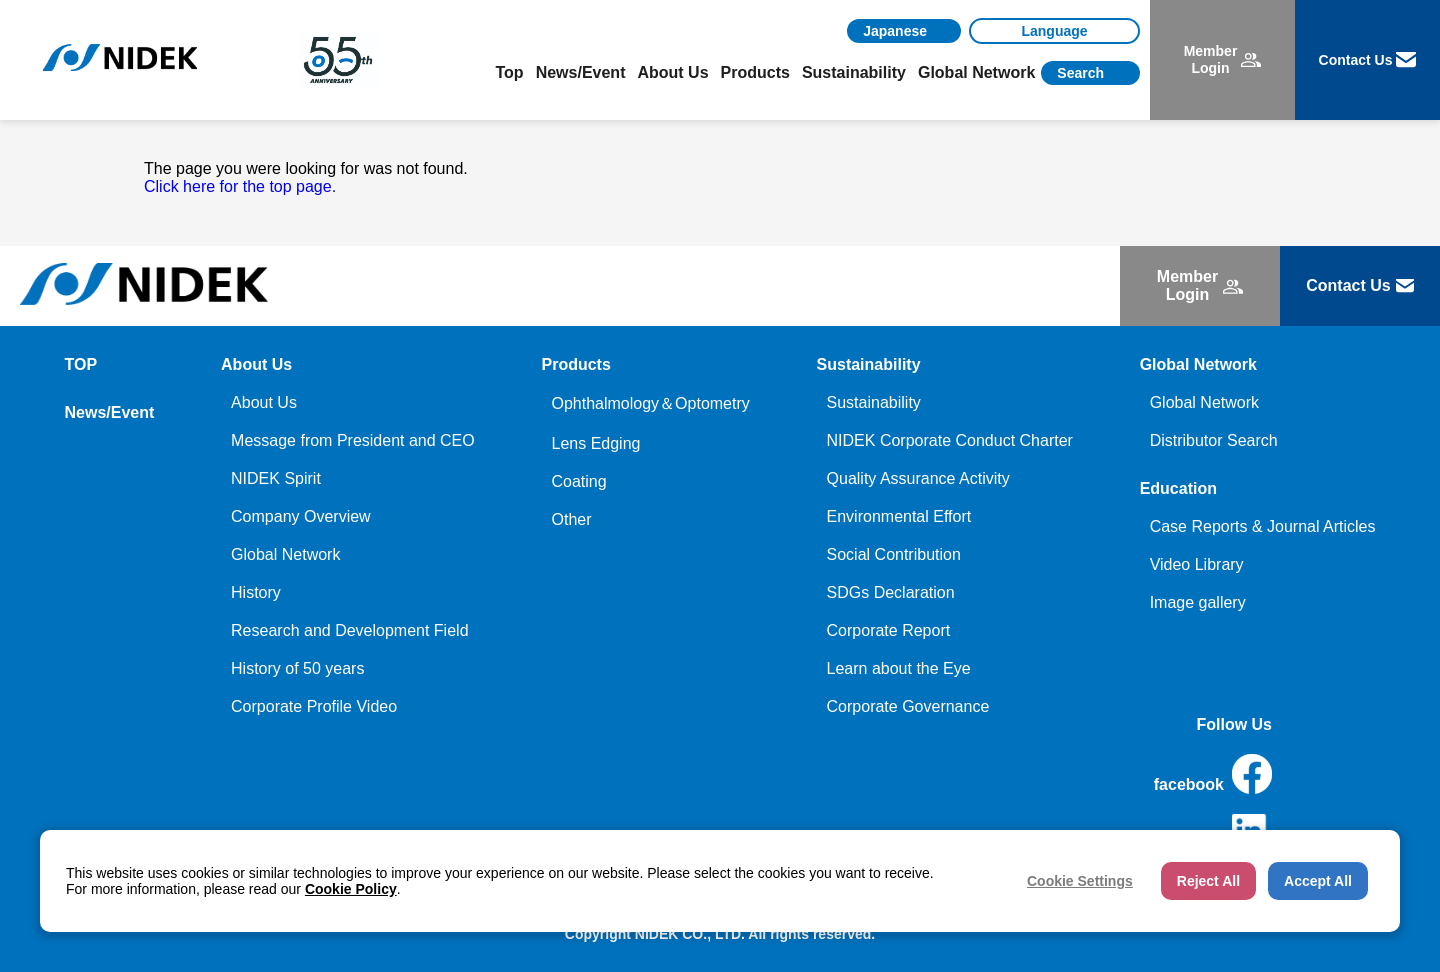  I want to click on Cookie Policy, so click(351, 889).